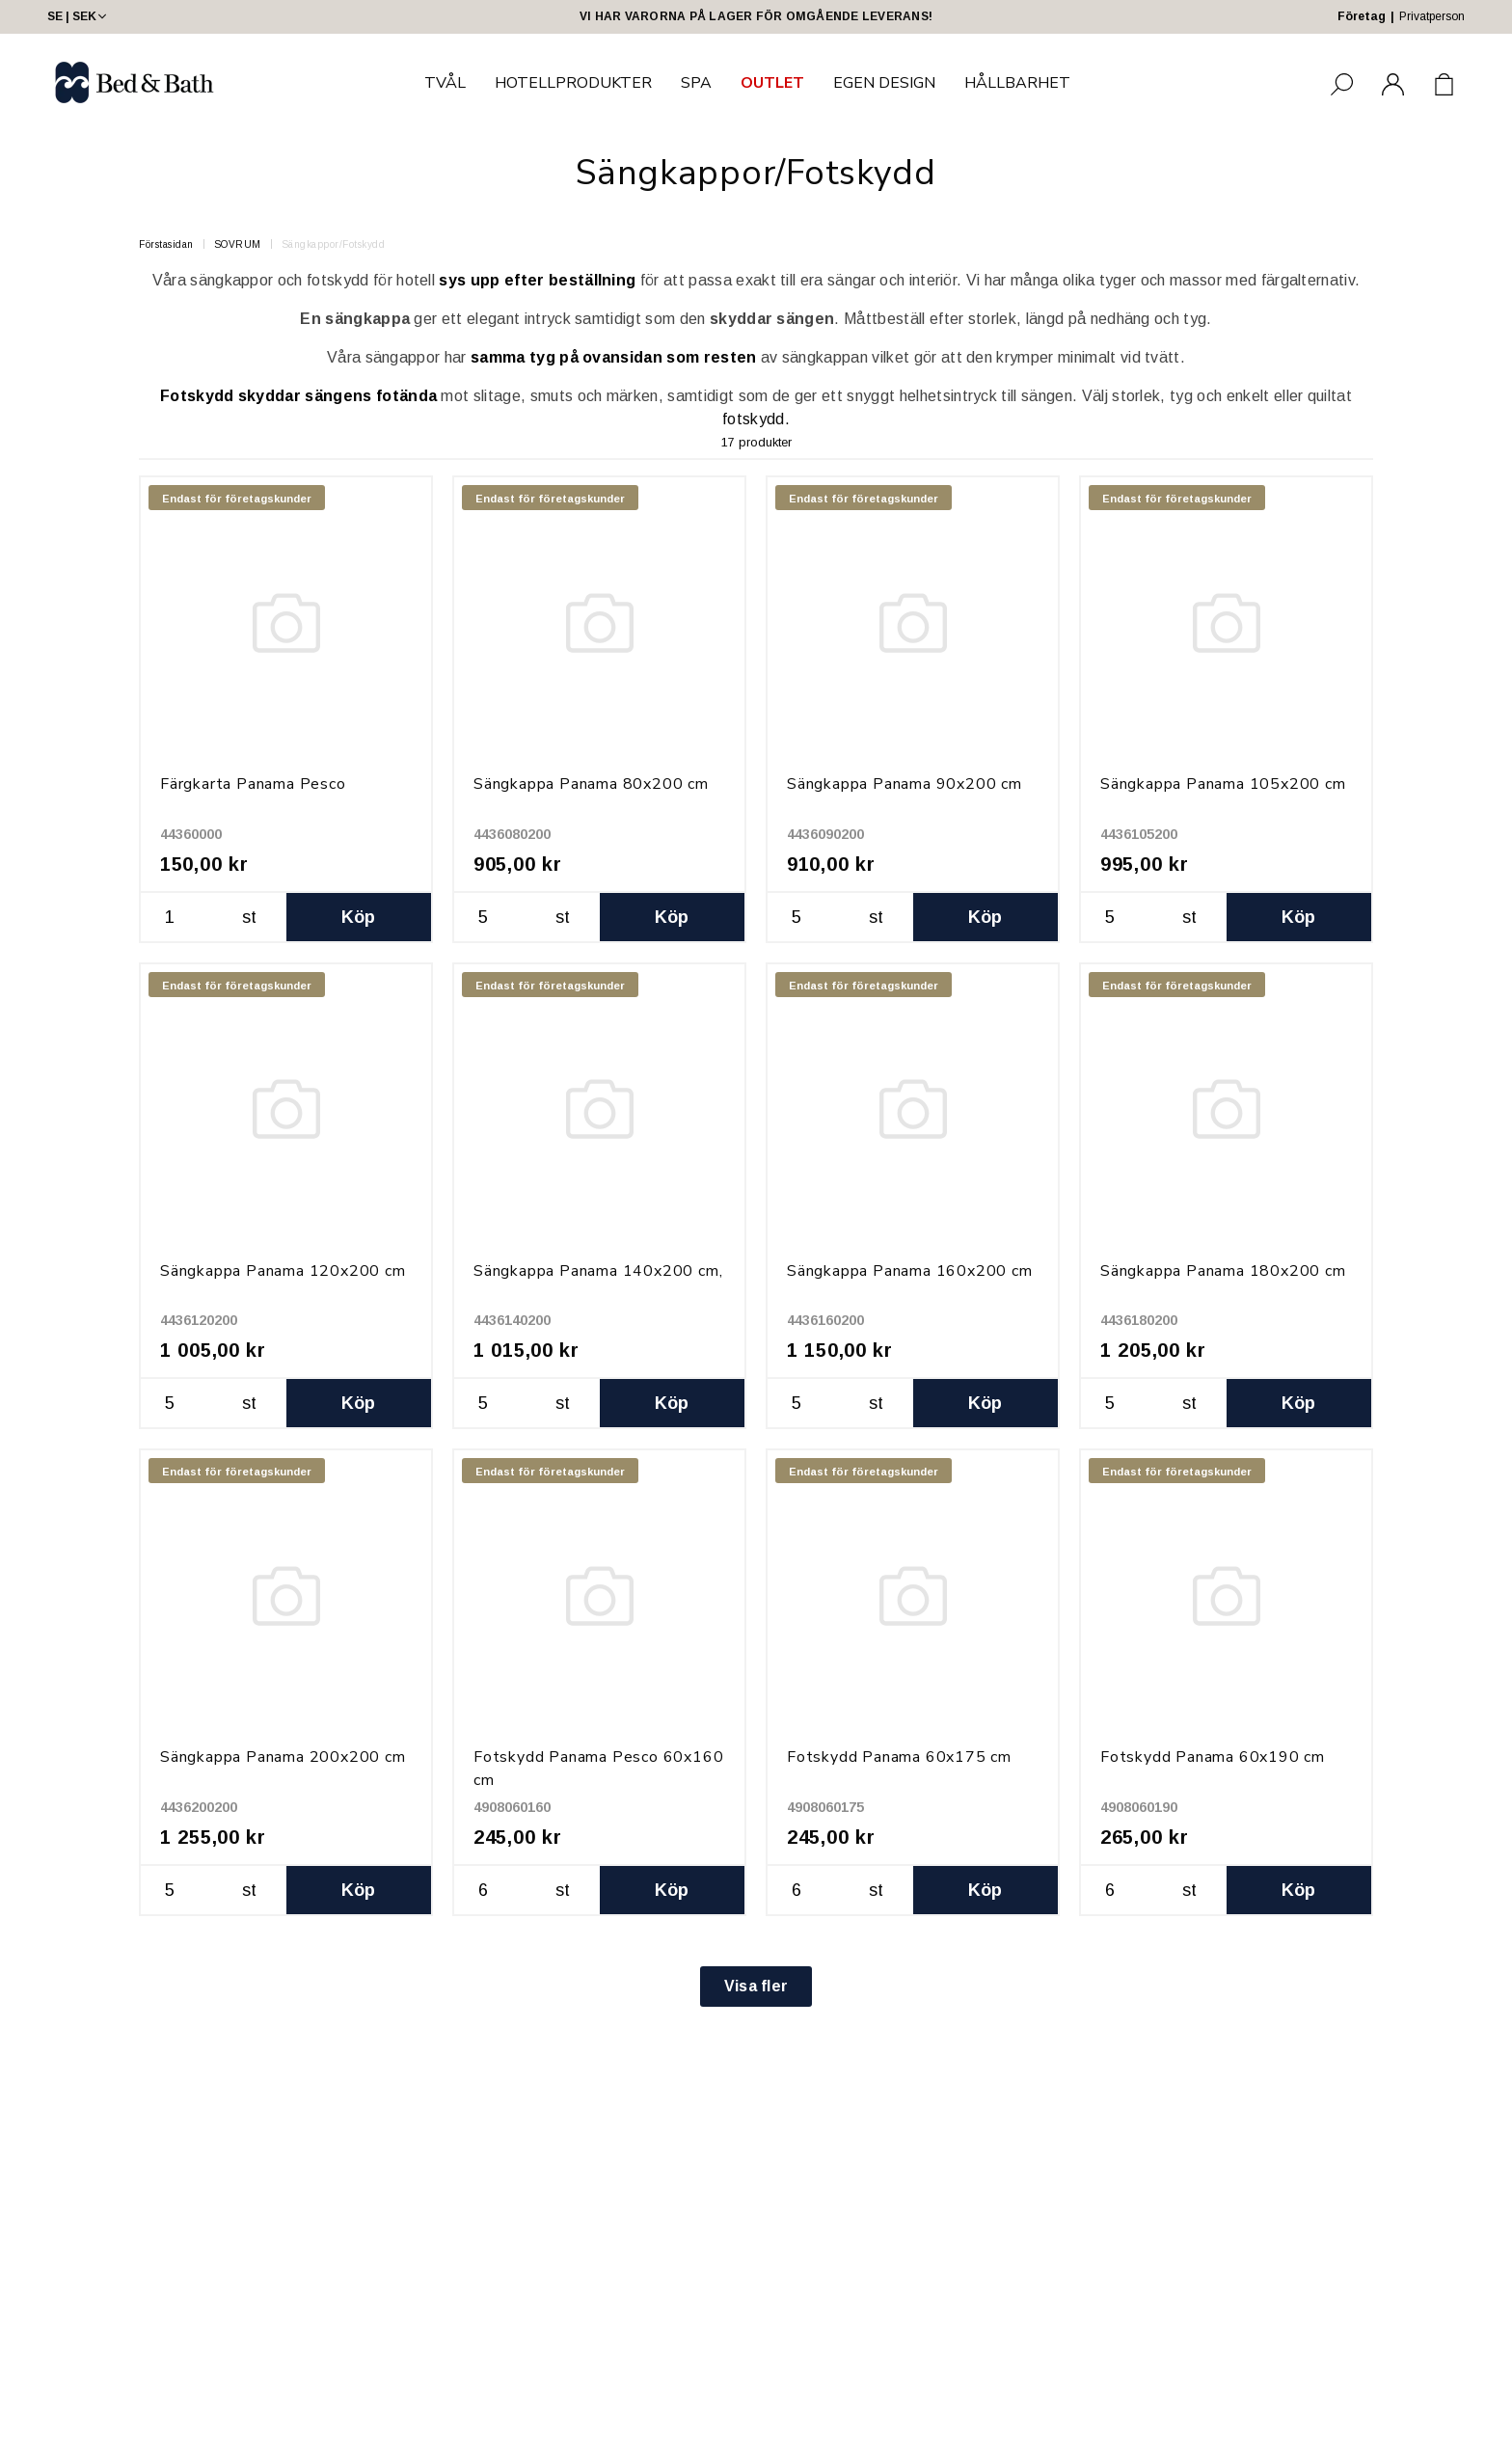 The width and height of the screenshot is (1512, 2460). Describe the element at coordinates (910, 1271) in the screenshot. I see `Sängkappa Panama 160x200 cm` at that location.